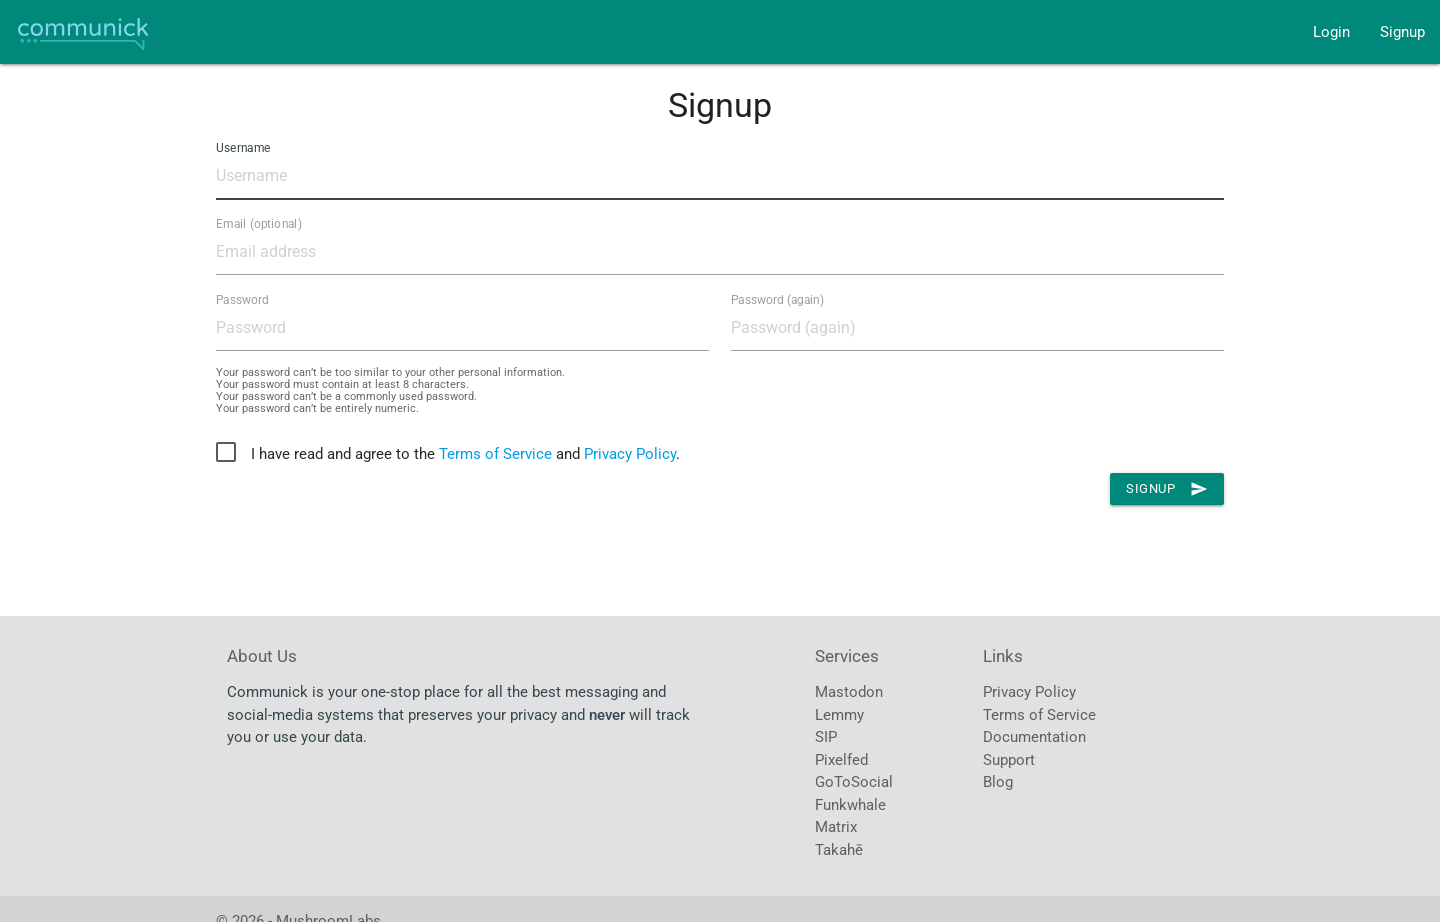 The image size is (1440, 922). I want to click on GoToSocial, so click(854, 782).